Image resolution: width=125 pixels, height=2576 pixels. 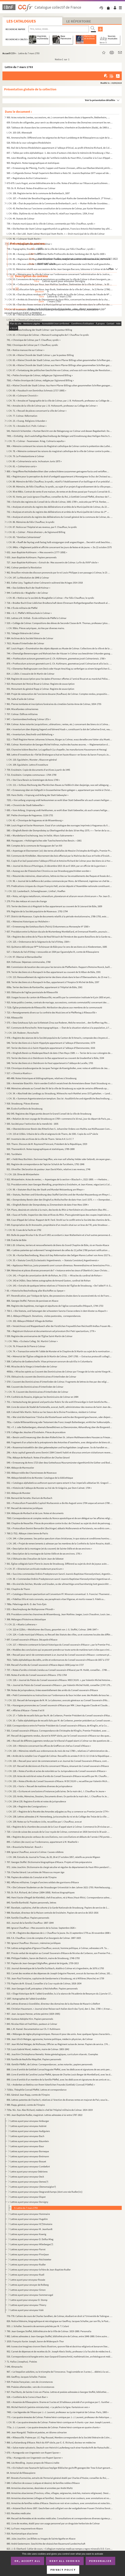 What do you see at coordinates (60, 1573) in the screenshot?
I see `568. « Succinta commendae Ordinis Presbyterorum Sancti Joannis Baptistae Hierosolymitani, Argentinae, oli...` at bounding box center [60, 1573].